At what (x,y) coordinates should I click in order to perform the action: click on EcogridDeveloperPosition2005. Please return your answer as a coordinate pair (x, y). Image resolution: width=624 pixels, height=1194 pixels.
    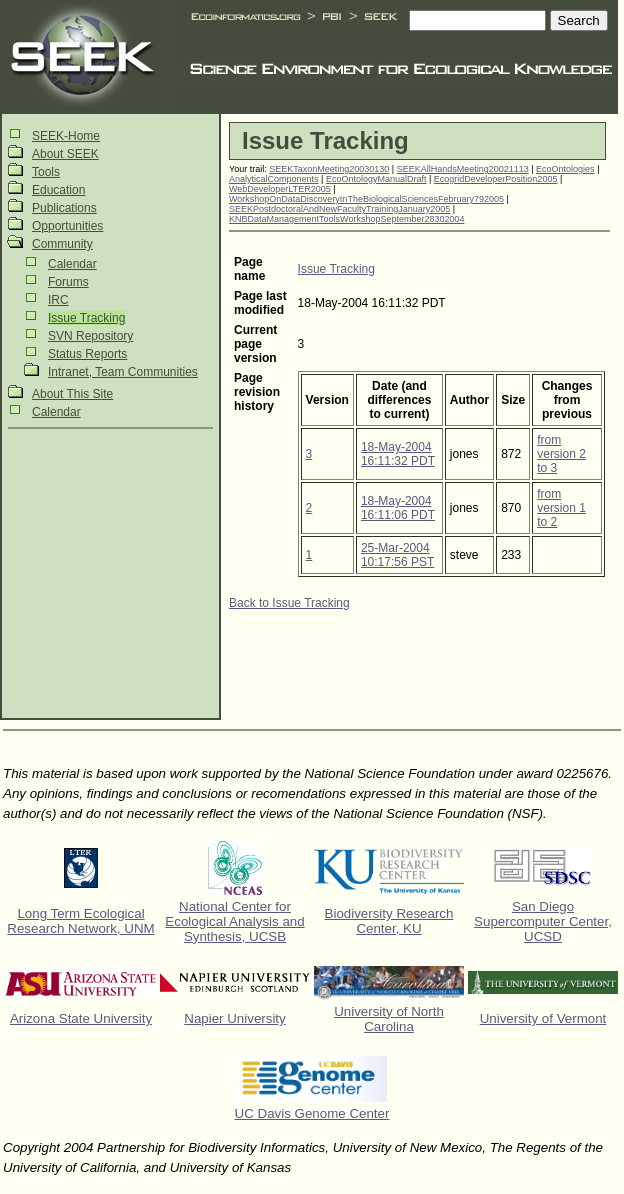
    Looking at the image, I should click on (496, 179).